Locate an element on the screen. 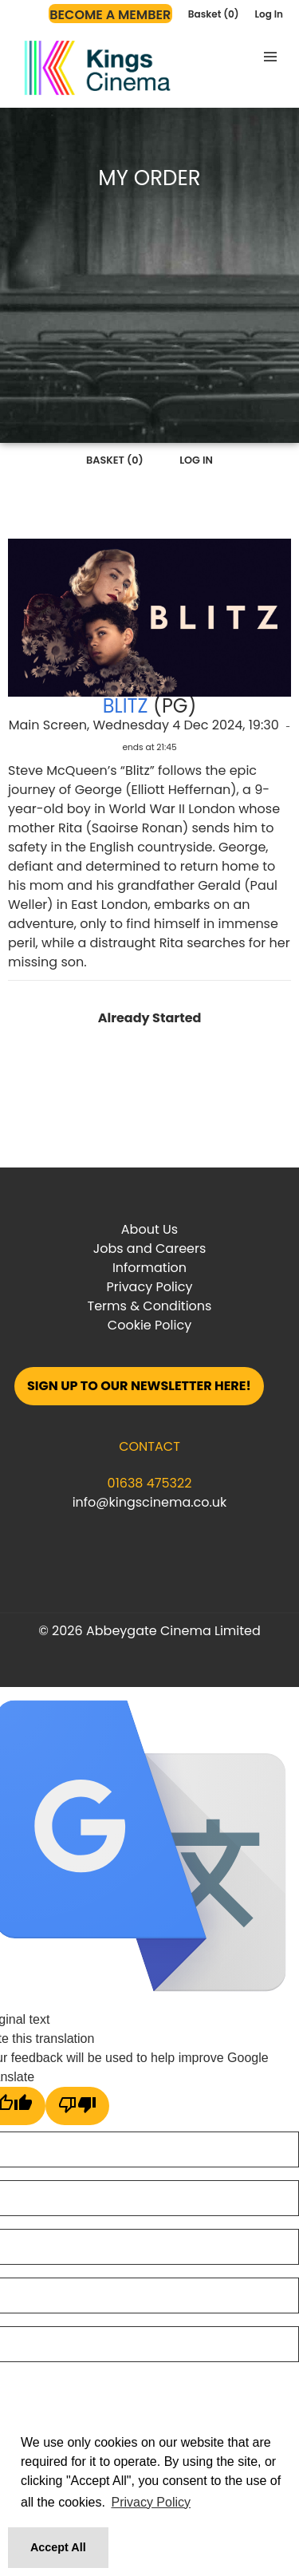 The width and height of the screenshot is (299, 2576). Sign up to our Newsletter here! is located at coordinates (139, 1386).